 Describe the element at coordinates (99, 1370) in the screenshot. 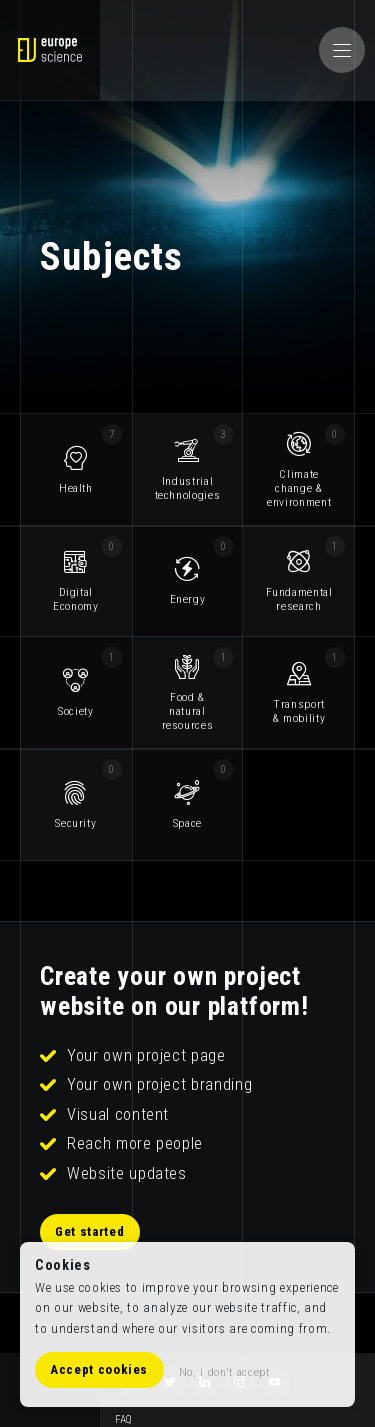

I see `Accept cookies` at that location.